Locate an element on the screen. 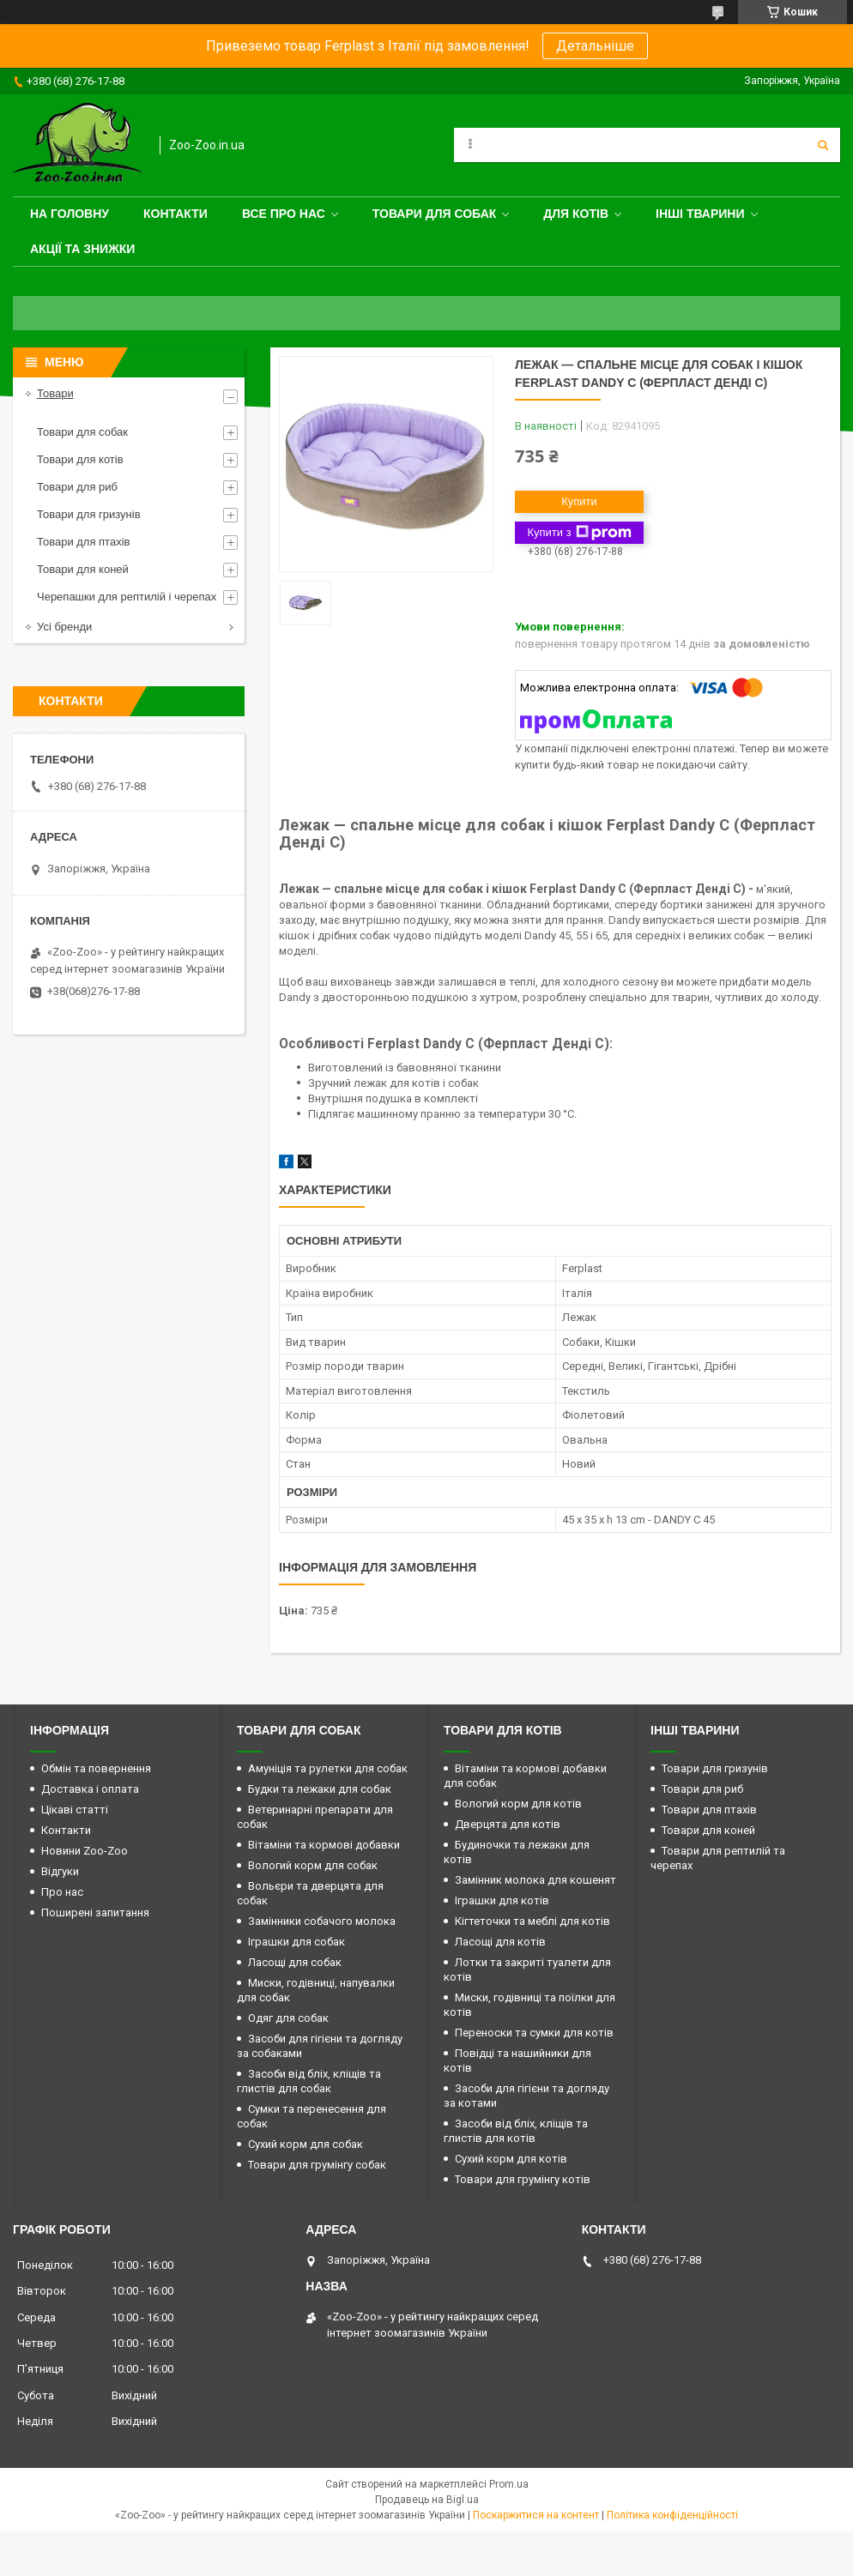 The height and width of the screenshot is (2576, 853). Товари для коней is located at coordinates (83, 569).